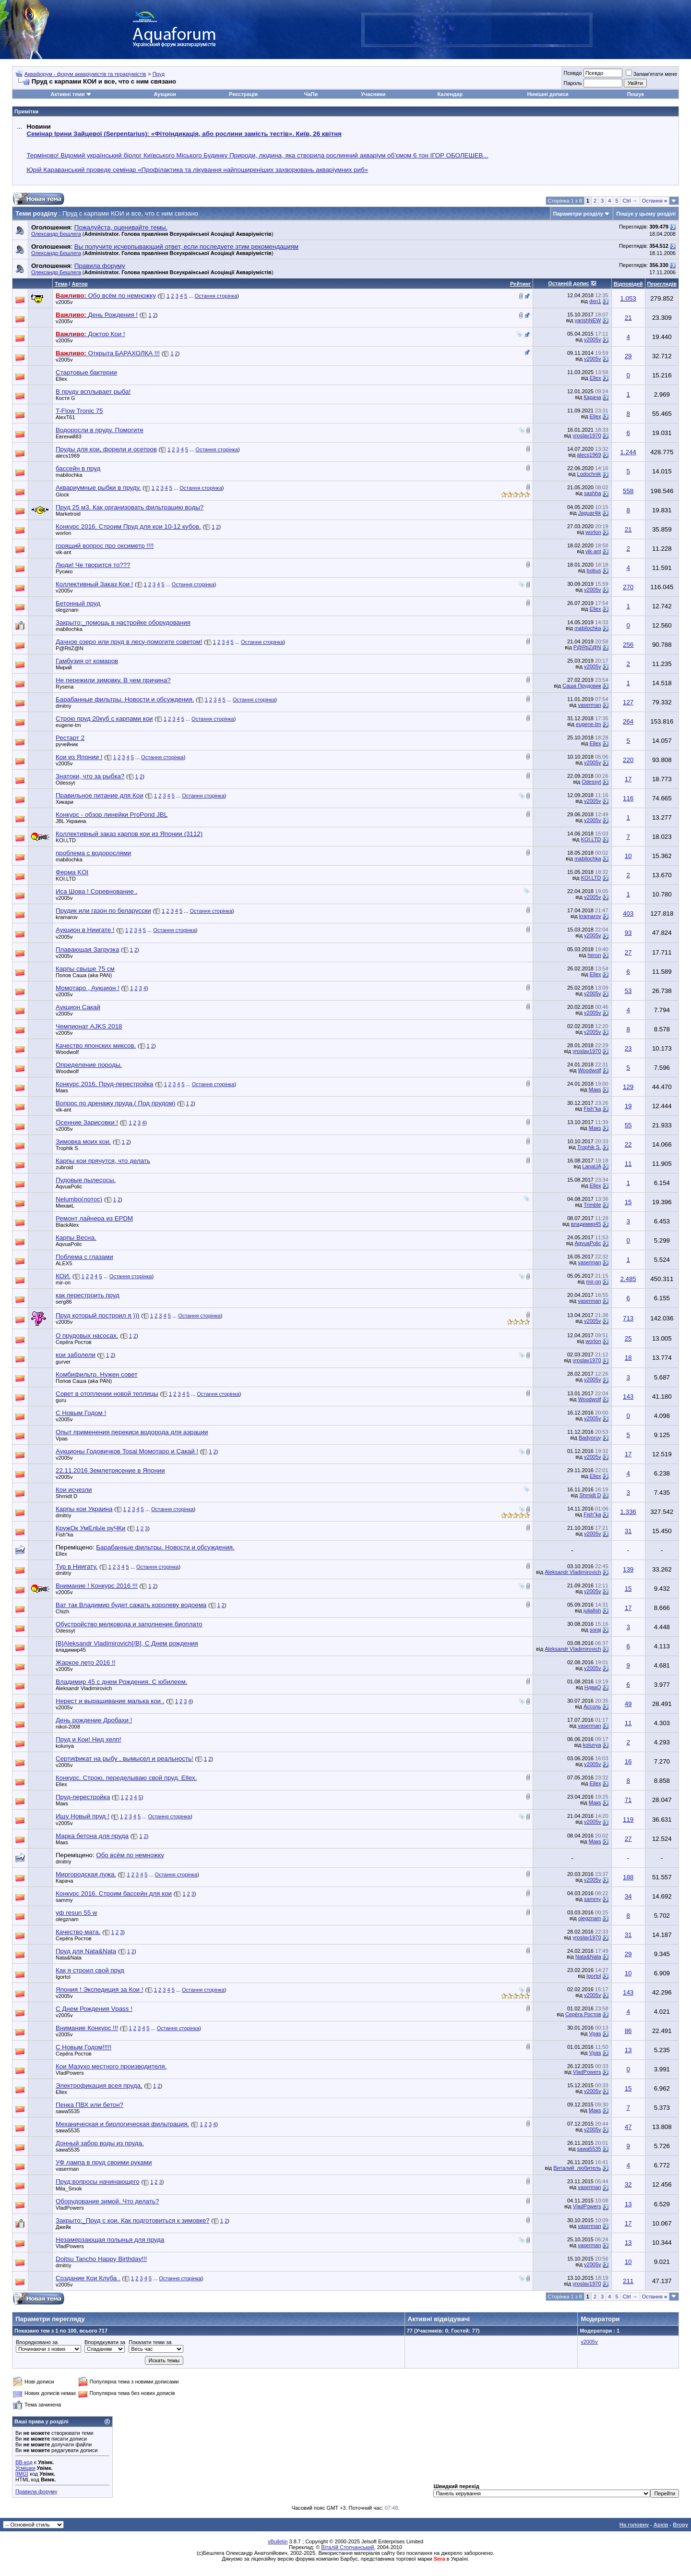 The width and height of the screenshot is (691, 2576). I want to click on Aleksandr Vladimirovich, so click(573, 1572).